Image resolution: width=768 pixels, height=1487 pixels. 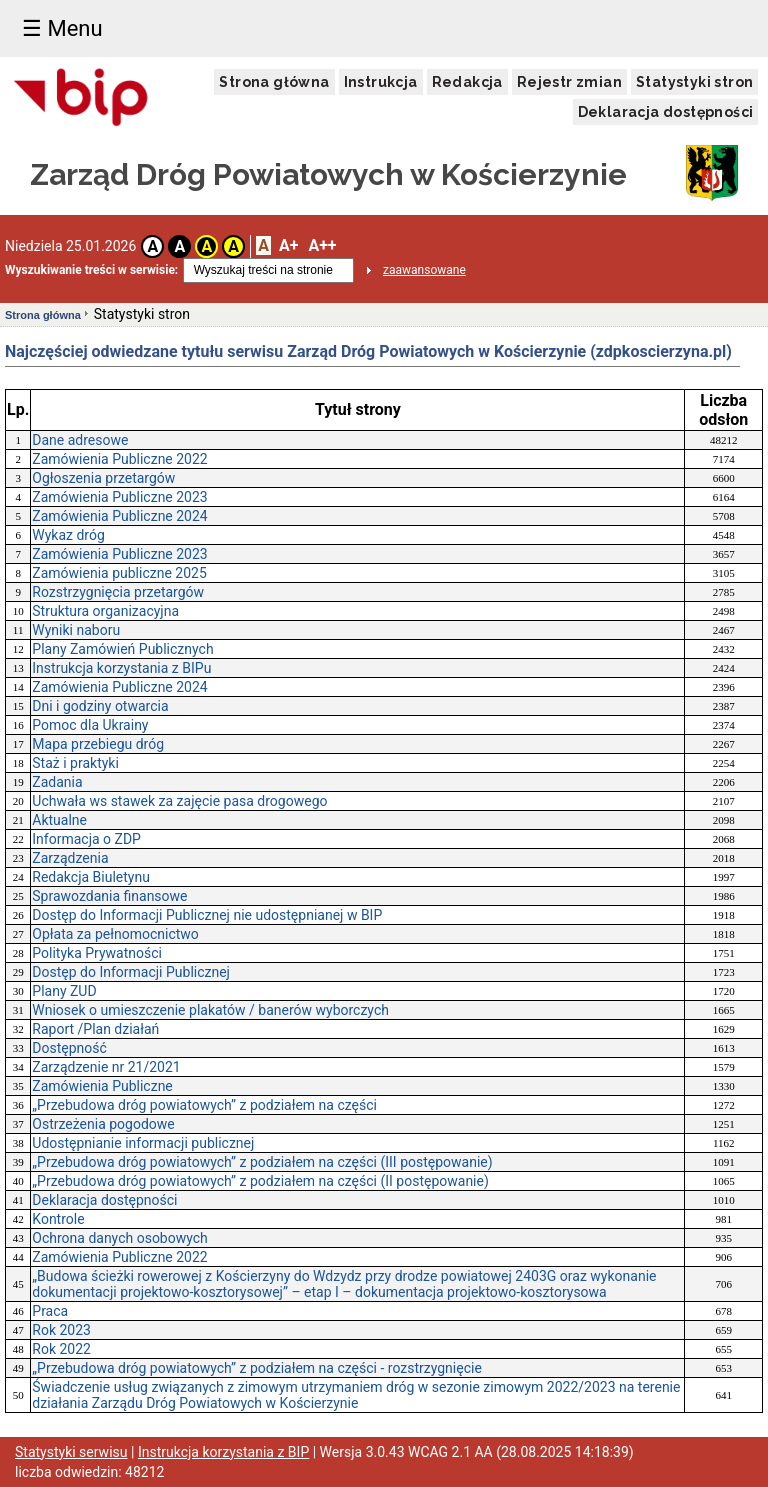 What do you see at coordinates (70, 858) in the screenshot?
I see `Zarządzenia` at bounding box center [70, 858].